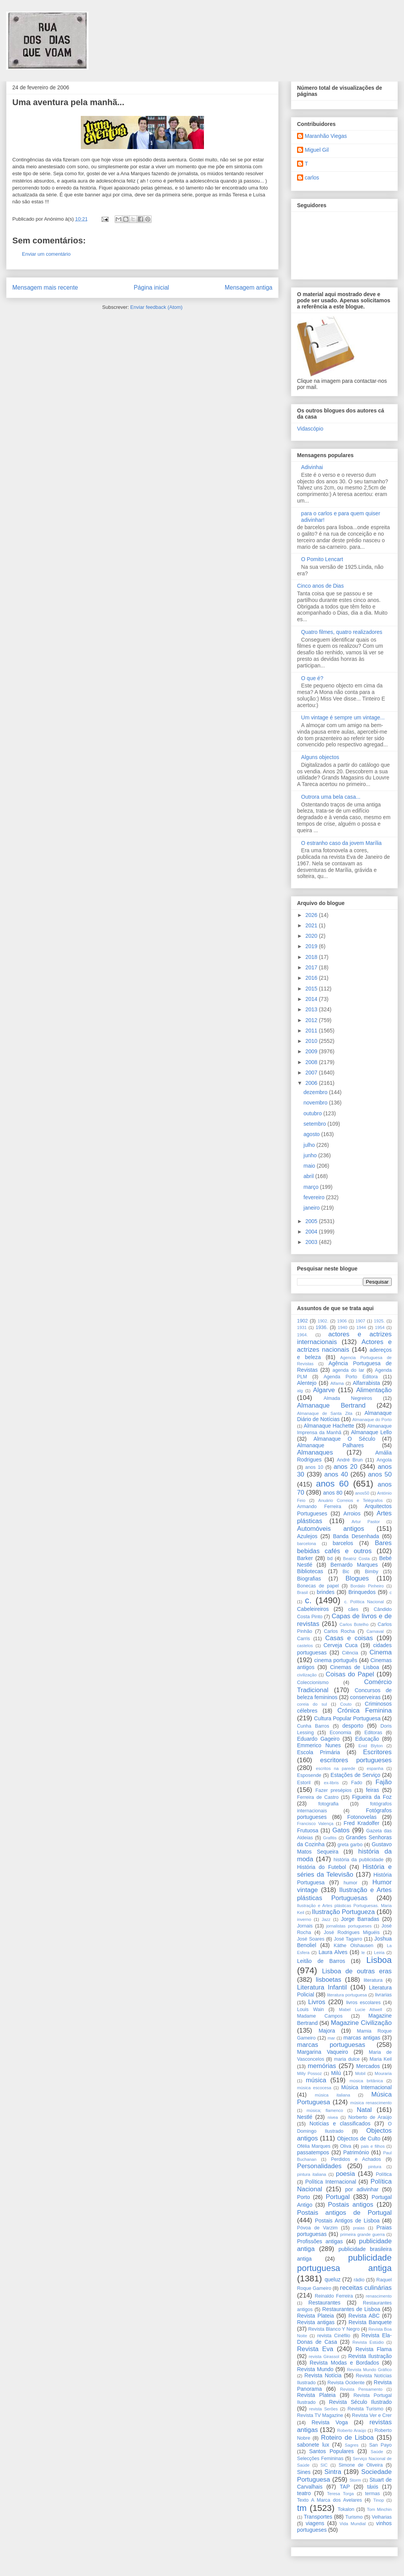 The width and height of the screenshot is (404, 2576). I want to click on Maria Keil, so click(380, 2059).